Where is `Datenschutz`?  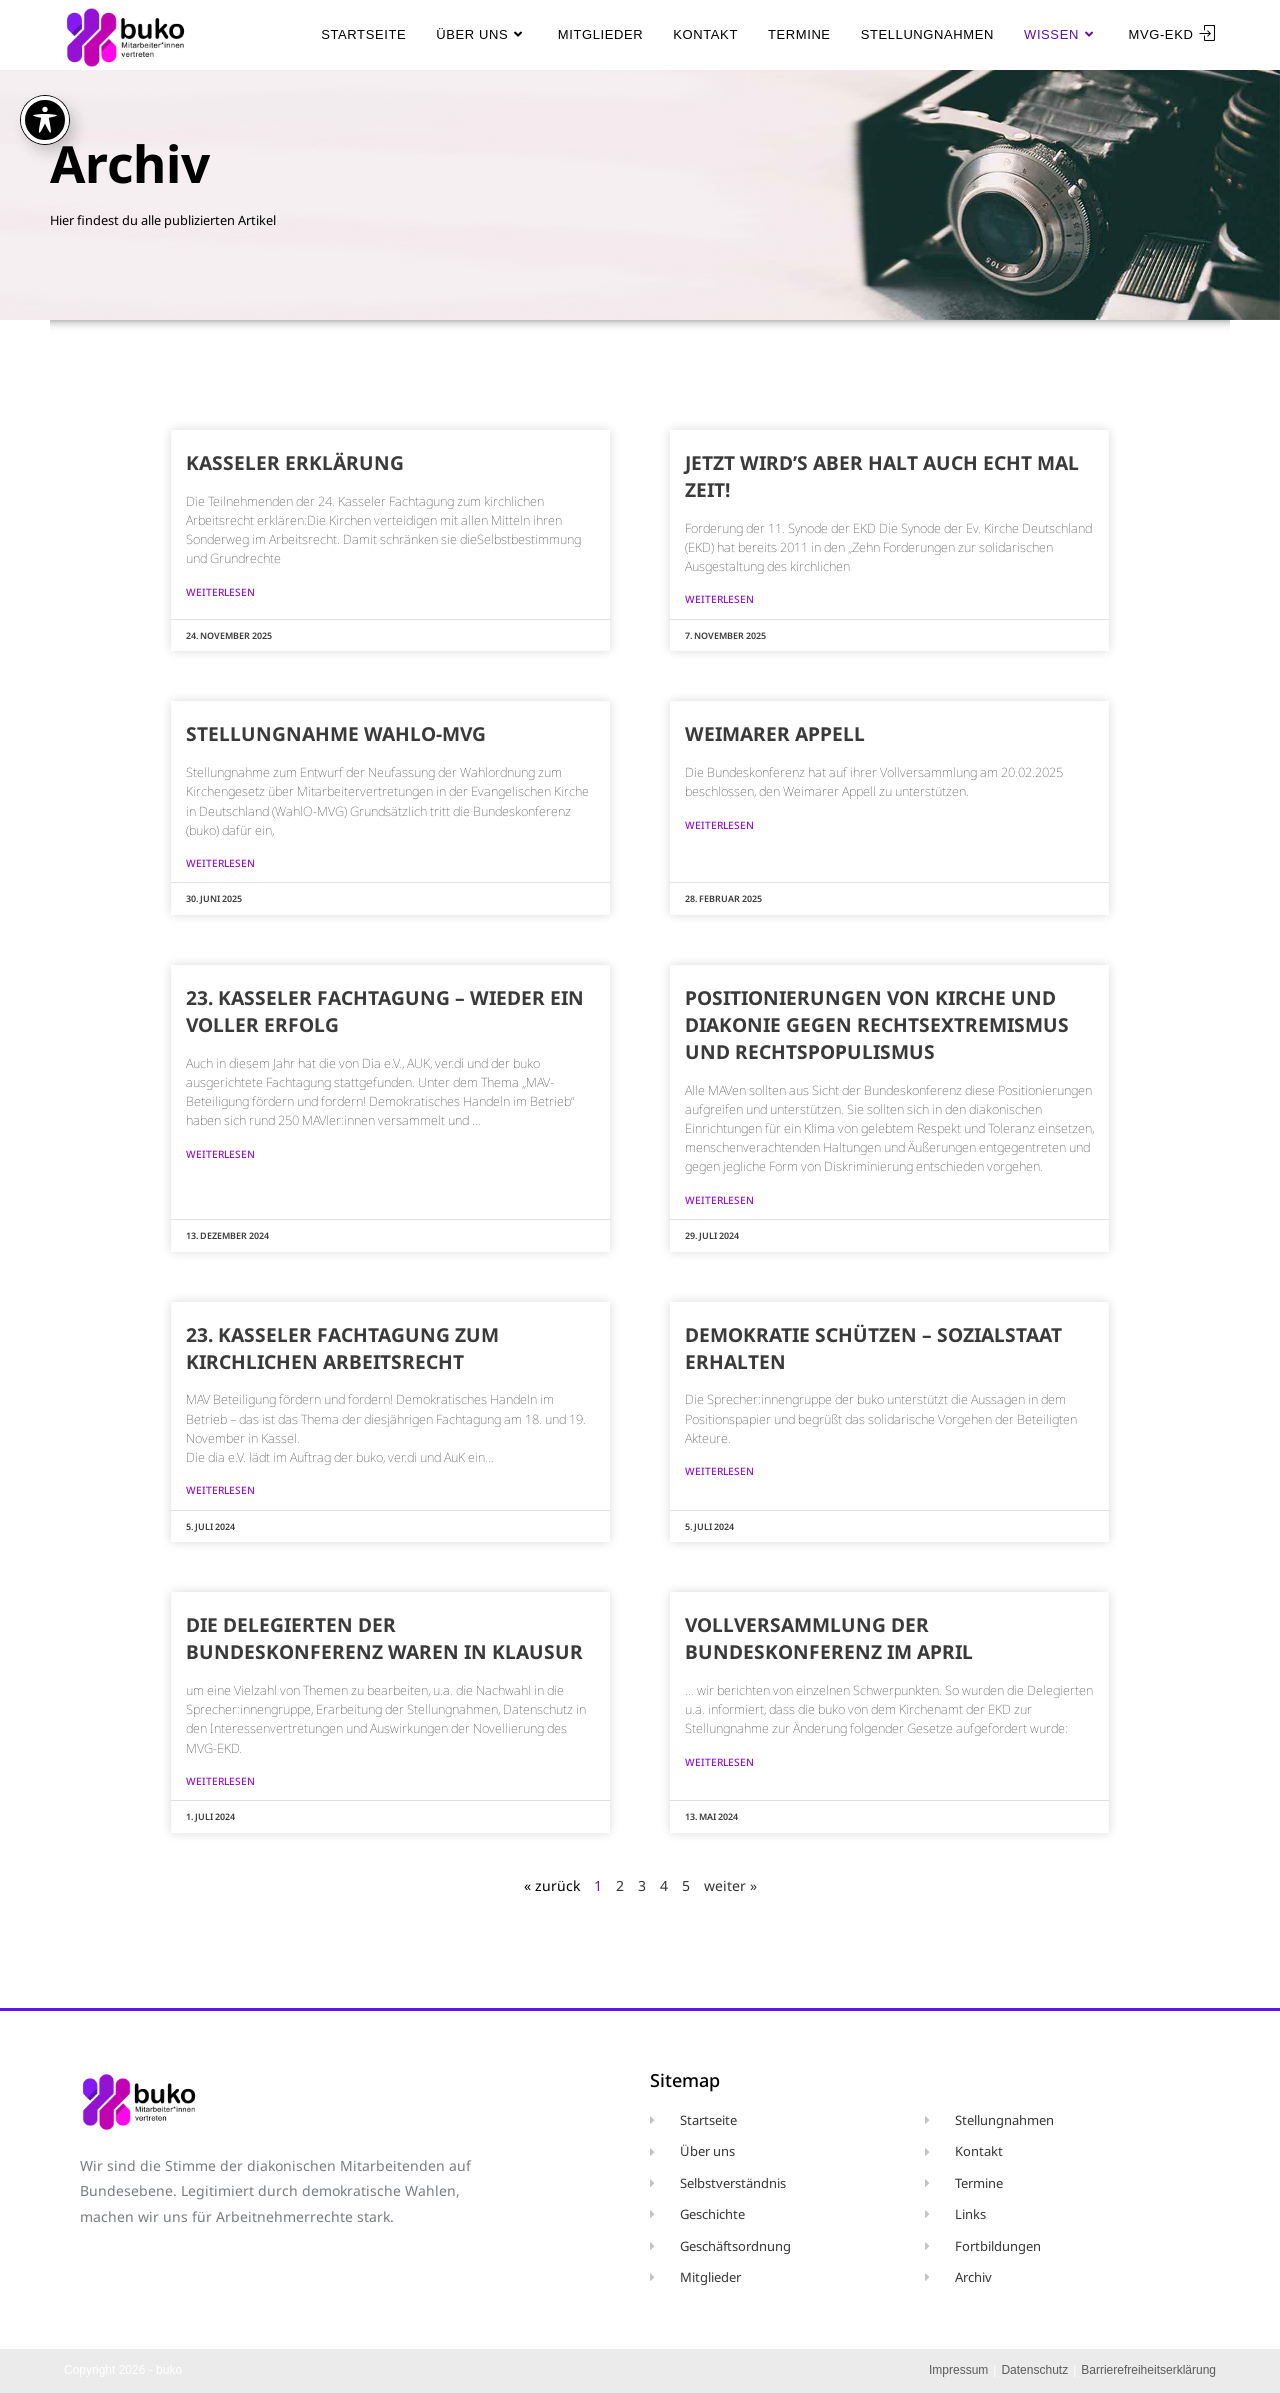
Datenschutz is located at coordinates (1034, 2370).